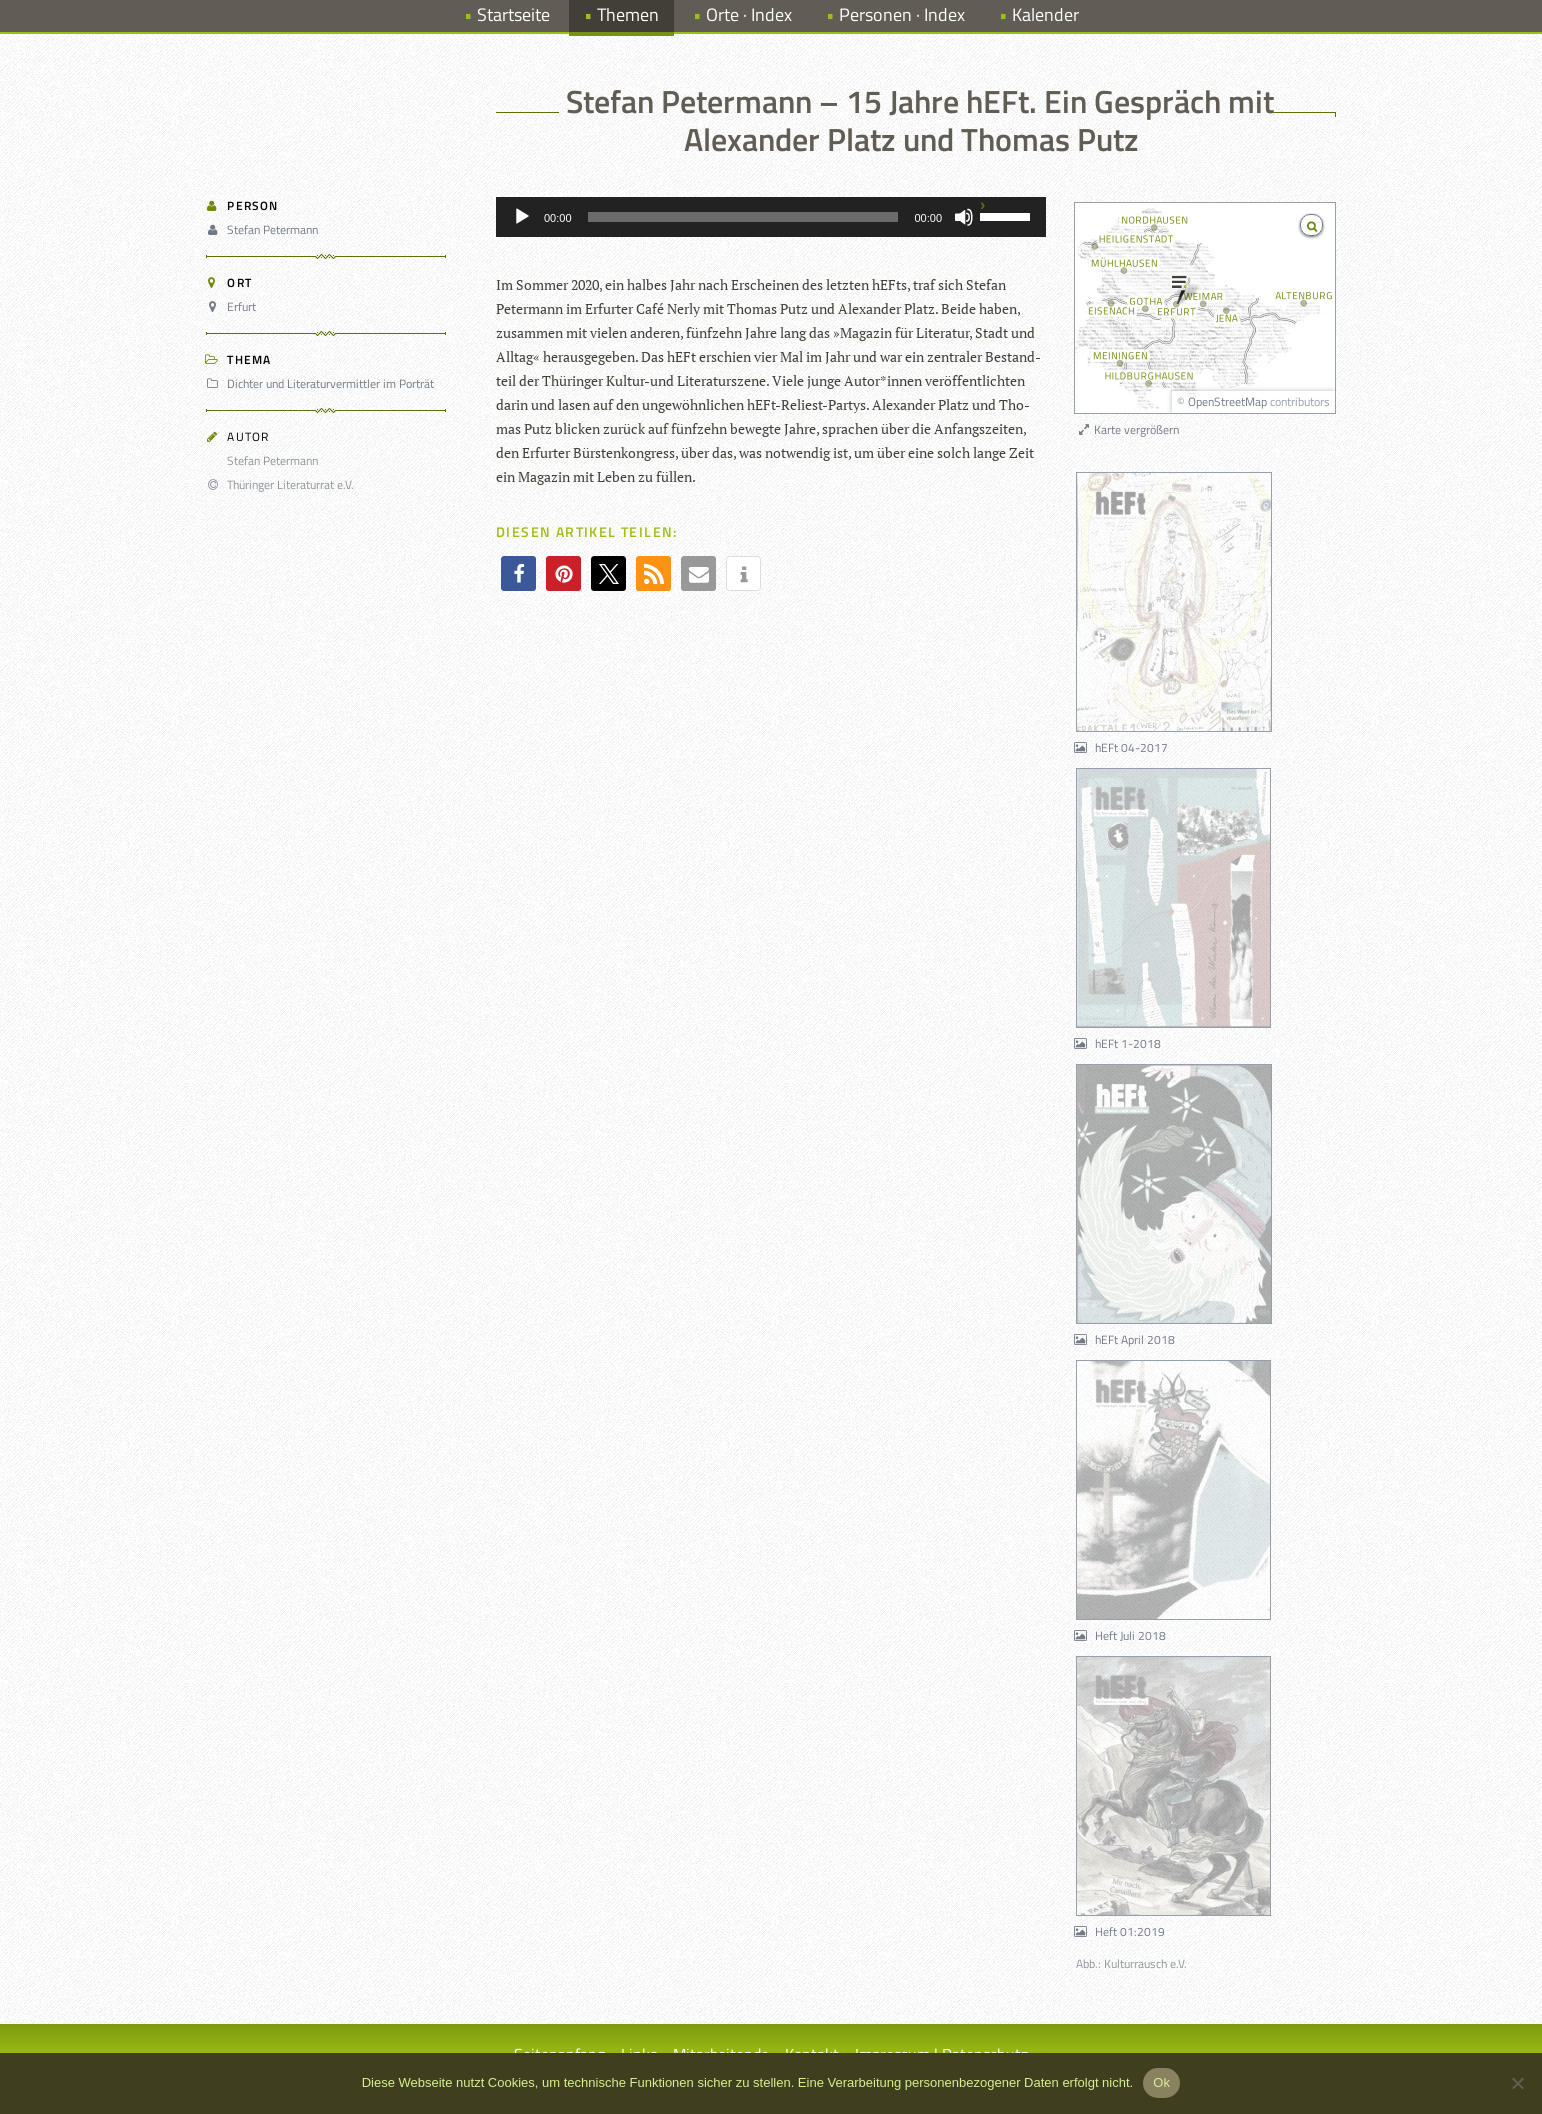 Image resolution: width=1542 pixels, height=2114 pixels. What do you see at coordinates (771, 217) in the screenshot?
I see `[application]` at bounding box center [771, 217].